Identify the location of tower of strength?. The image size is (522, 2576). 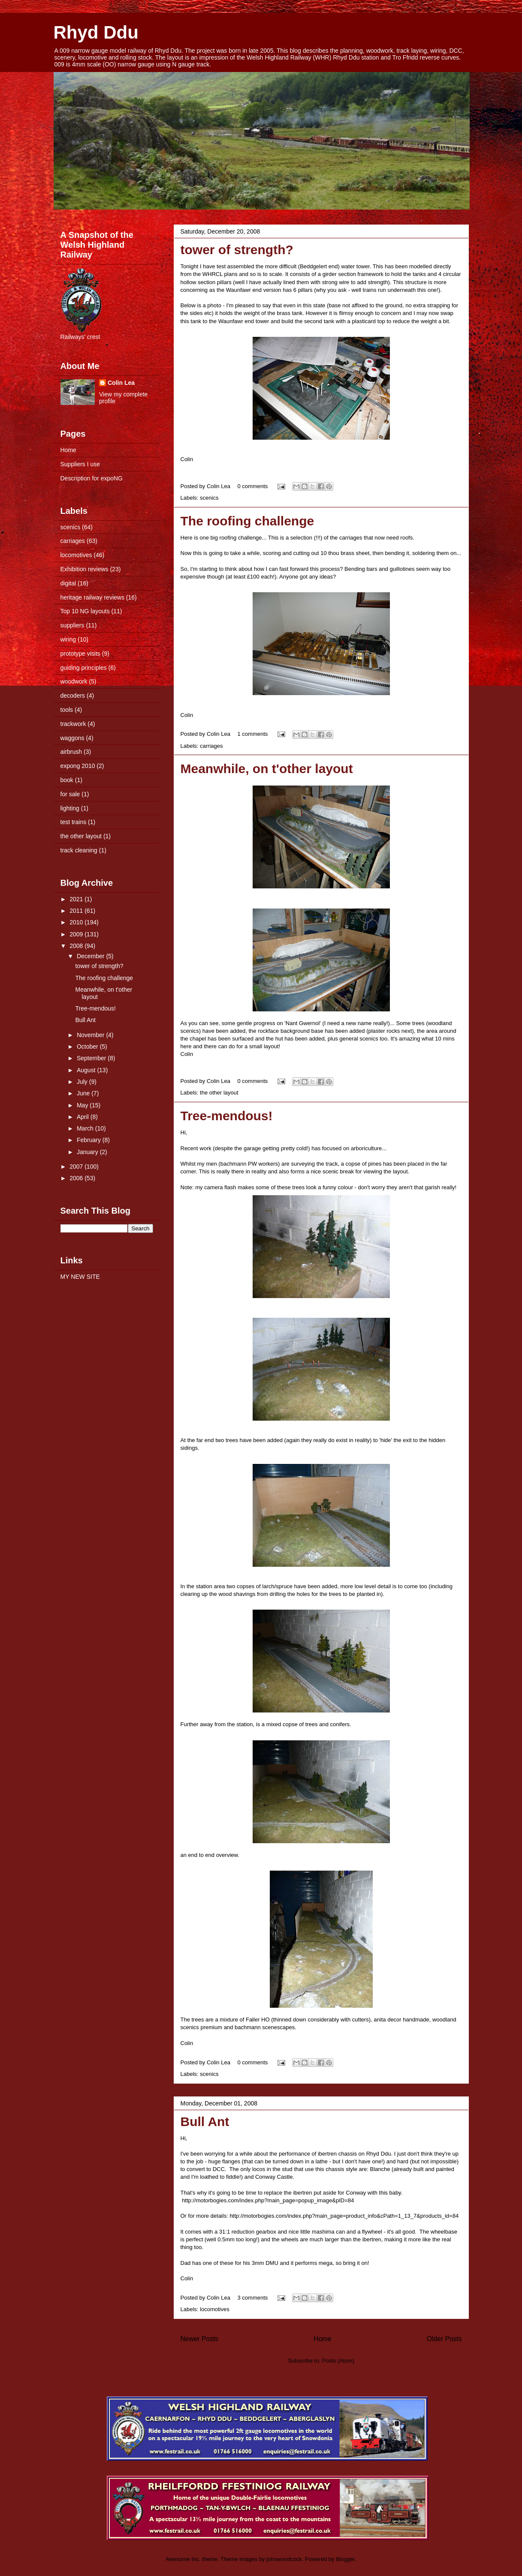
(237, 250).